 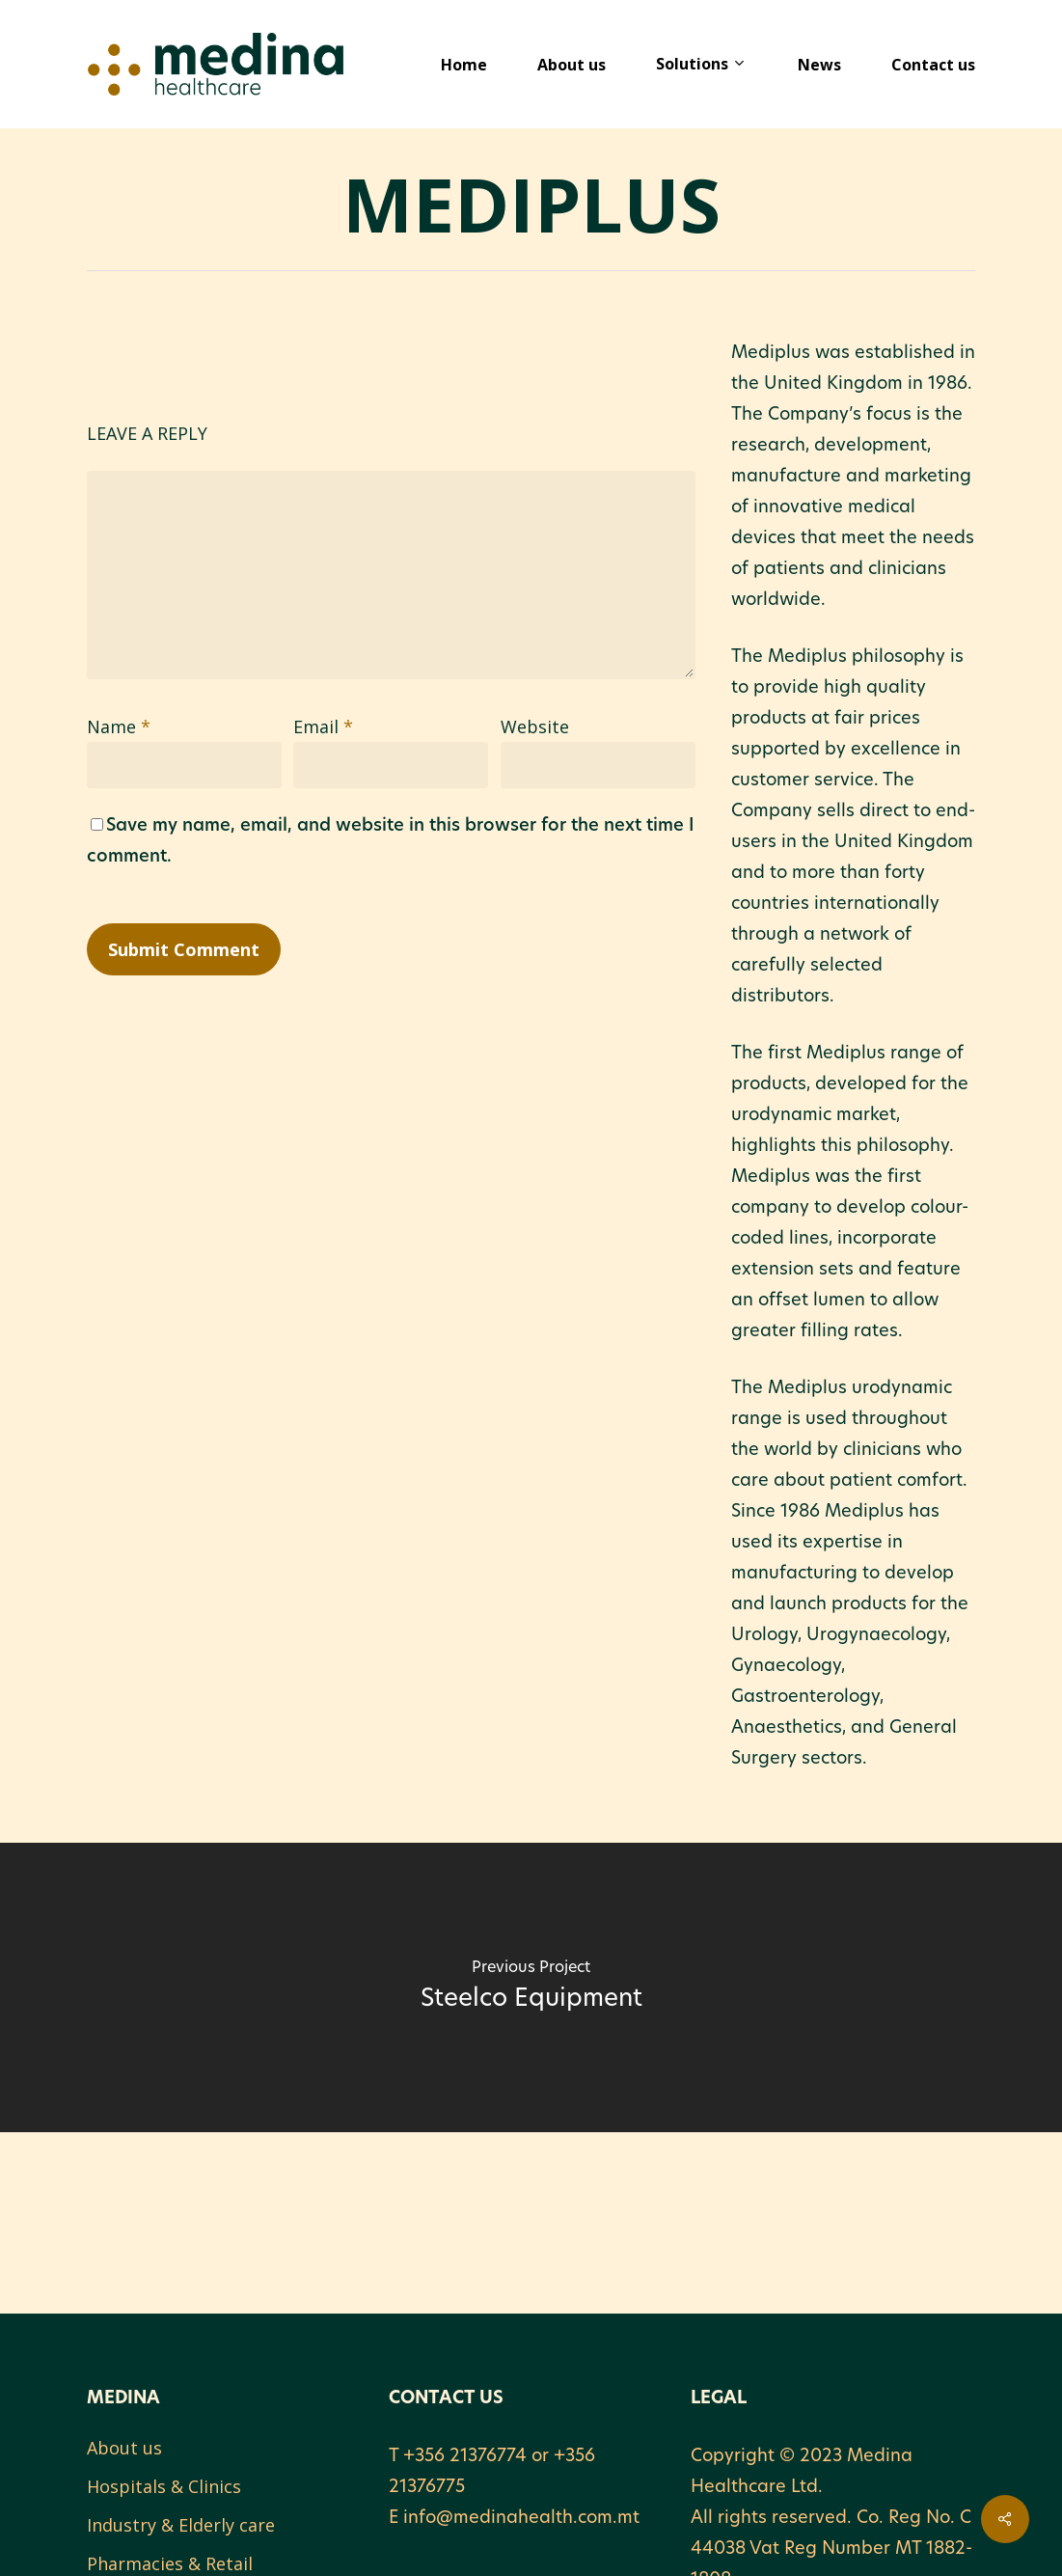 I want to click on About us, so click(x=124, y=2447).